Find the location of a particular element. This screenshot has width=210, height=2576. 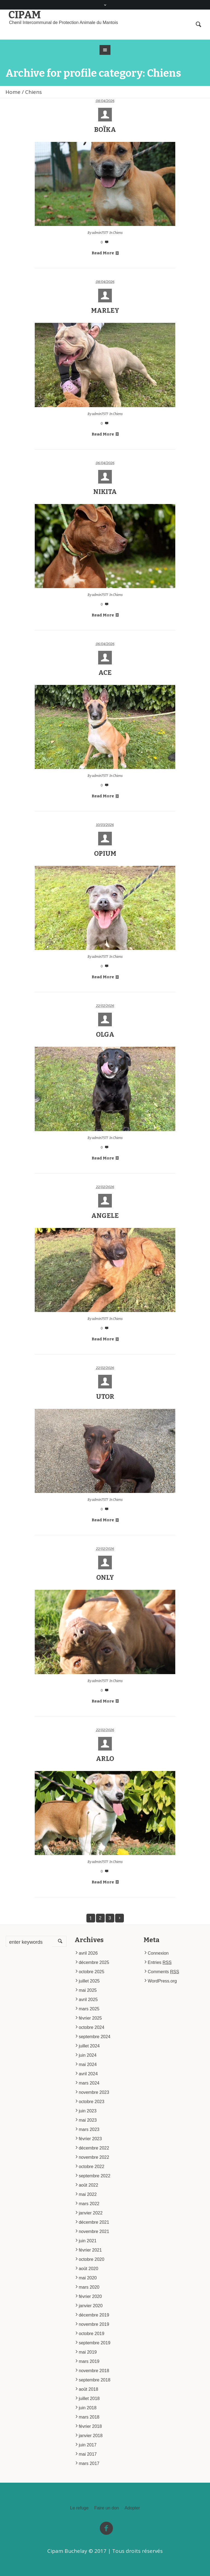

Home is located at coordinates (13, 92).